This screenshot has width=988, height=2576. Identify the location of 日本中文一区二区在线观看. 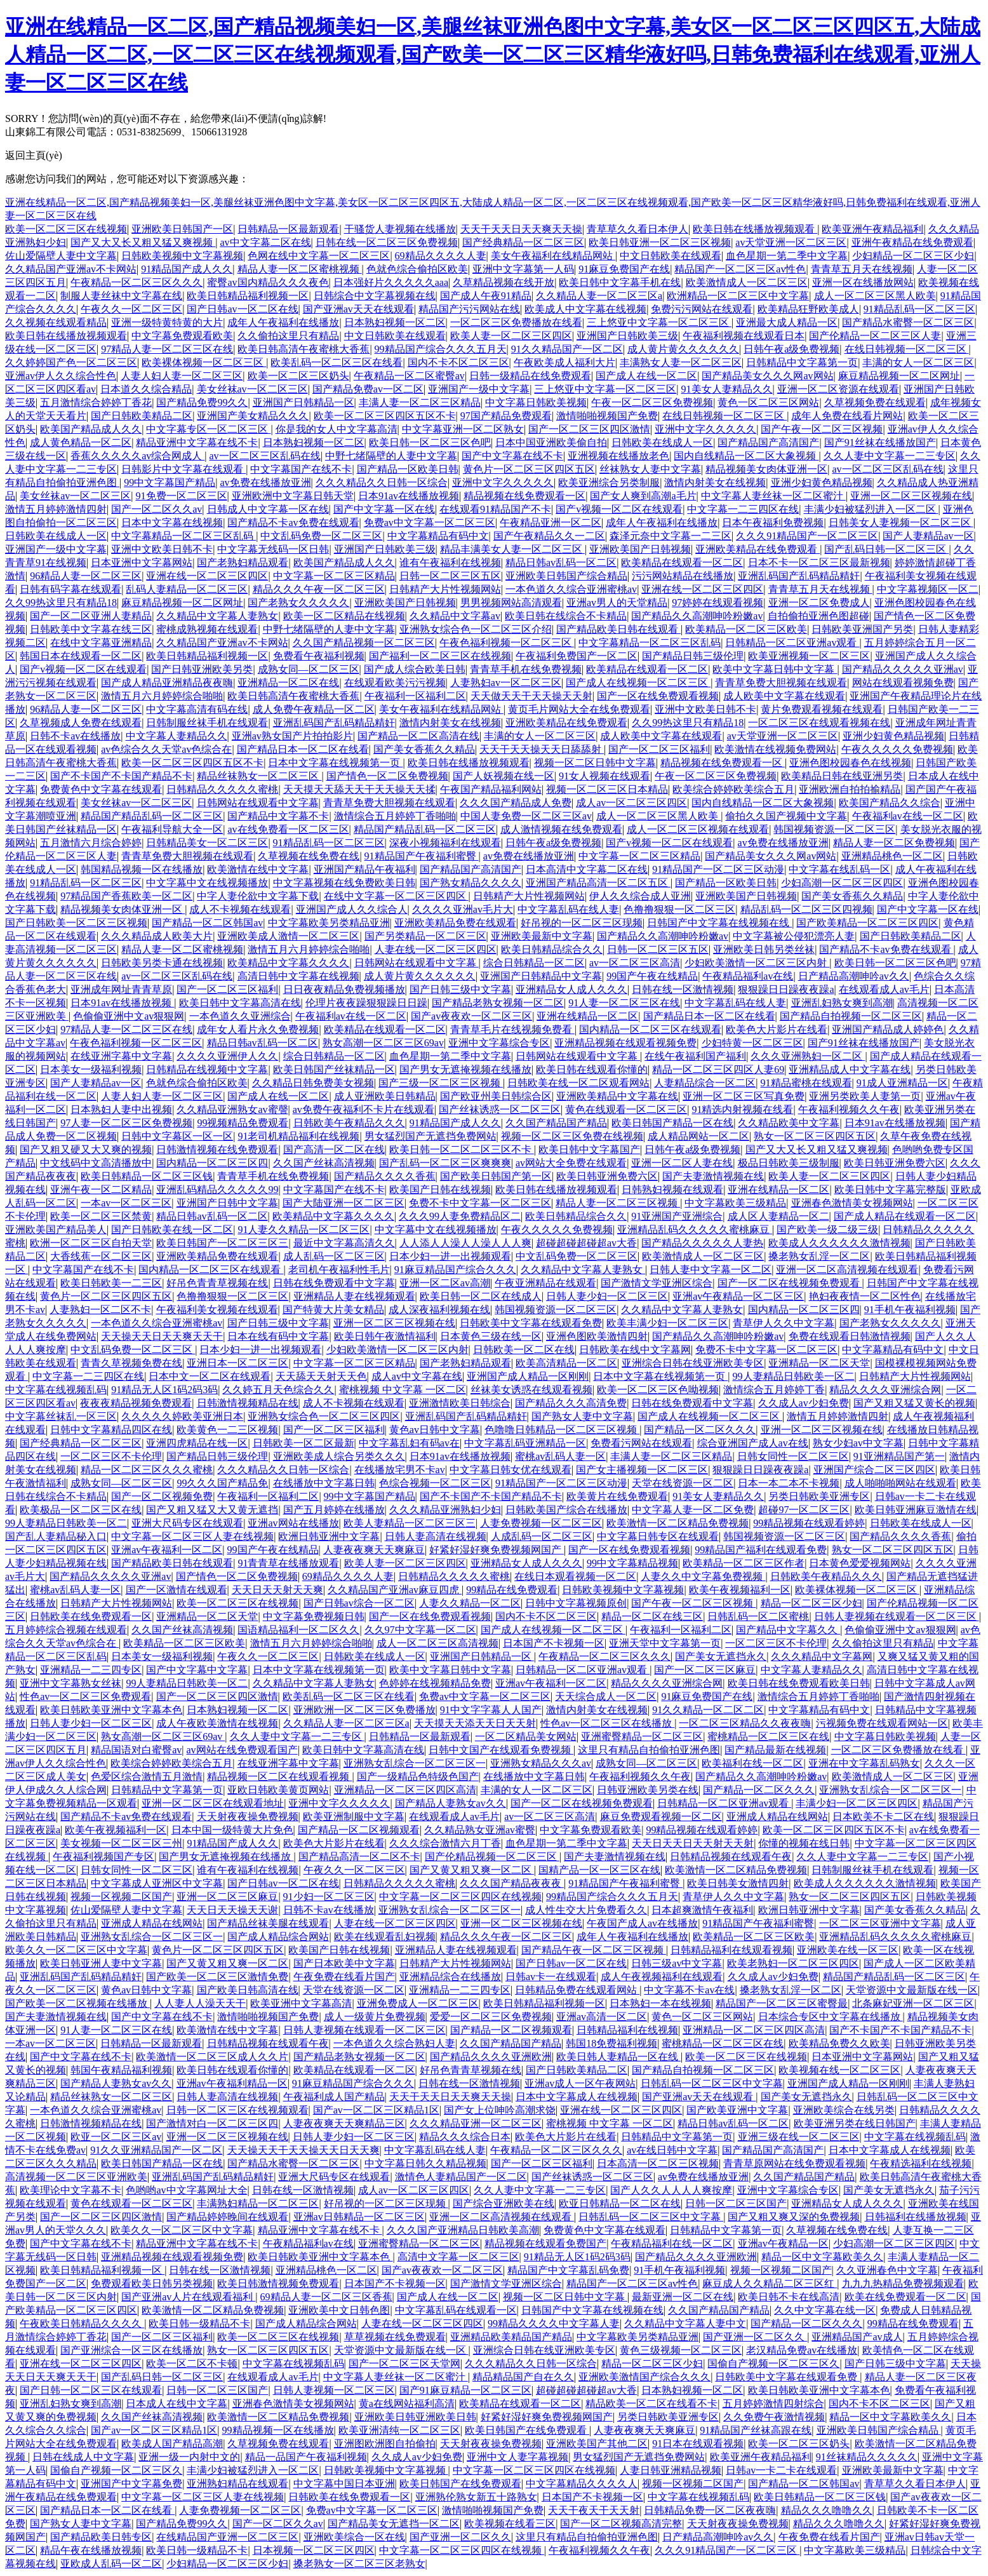
(209, 1376).